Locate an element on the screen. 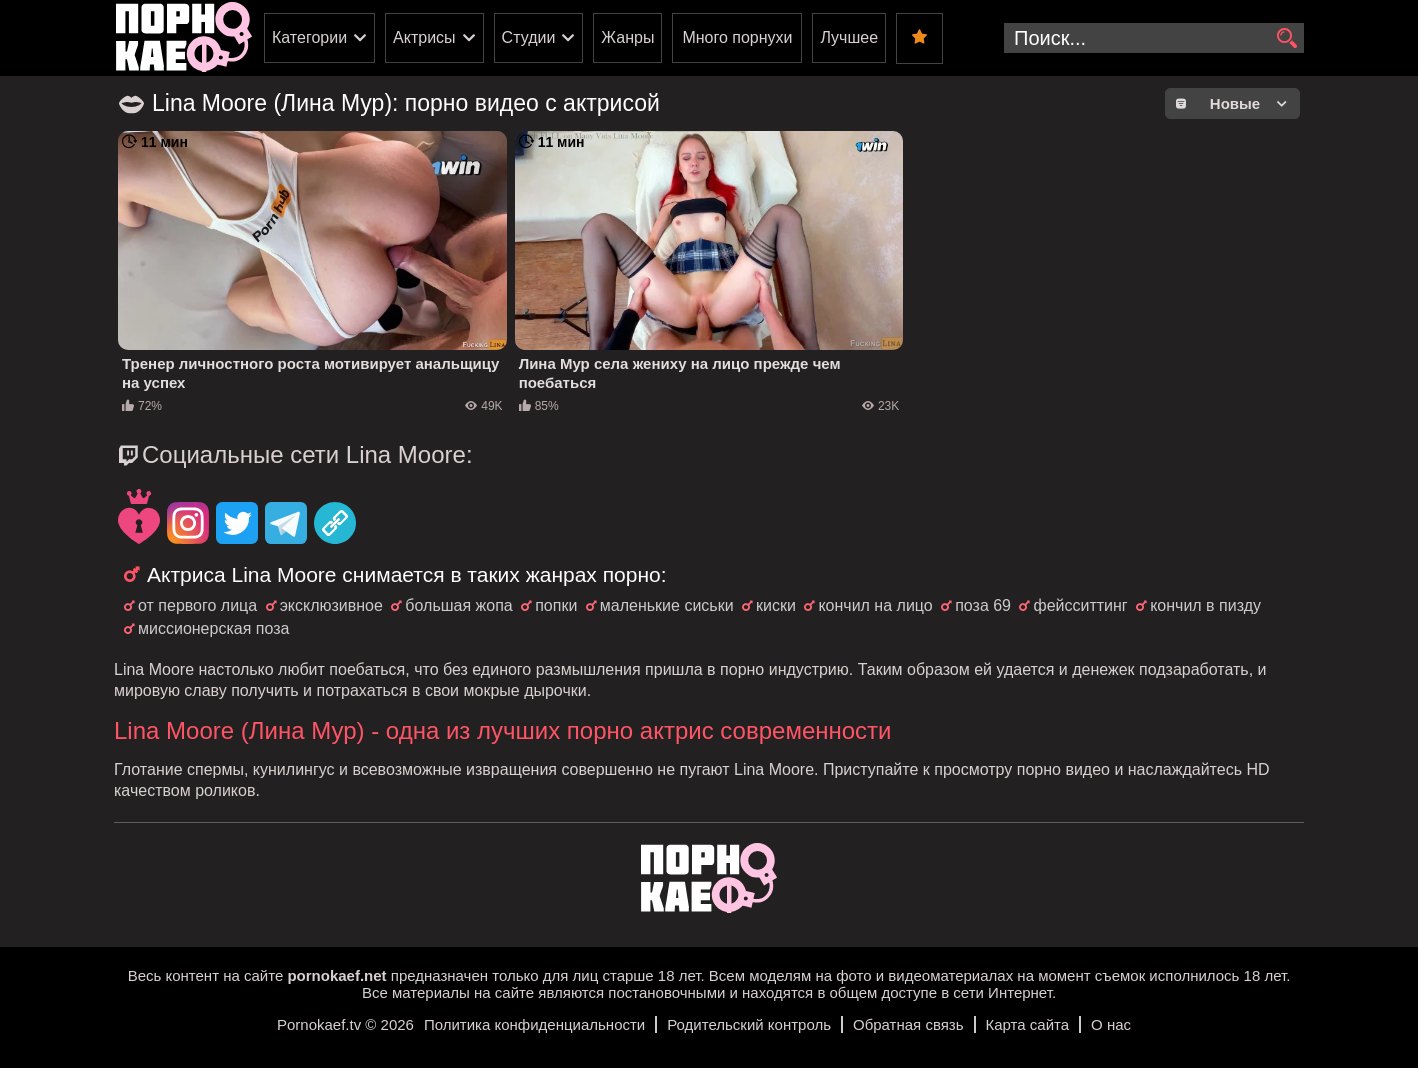 The width and height of the screenshot is (1418, 1068). Студии is located at coordinates (529, 37).